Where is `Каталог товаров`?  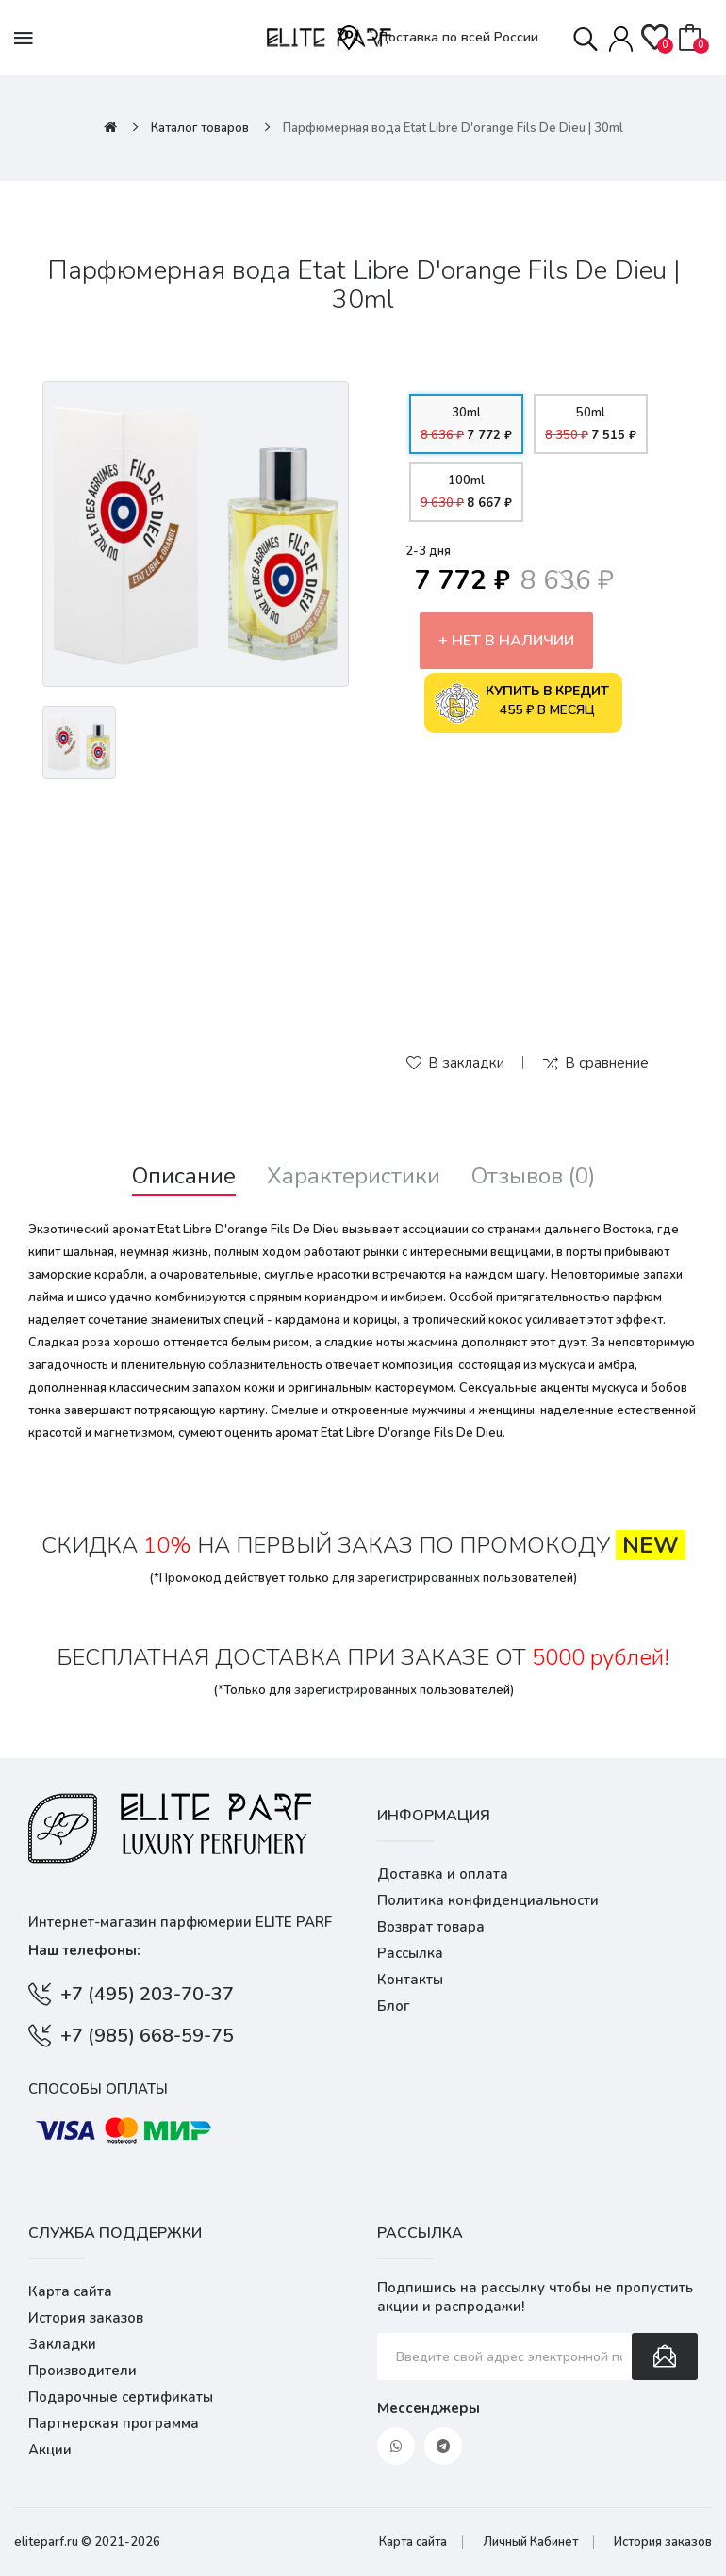
Каталог товаров is located at coordinates (200, 128).